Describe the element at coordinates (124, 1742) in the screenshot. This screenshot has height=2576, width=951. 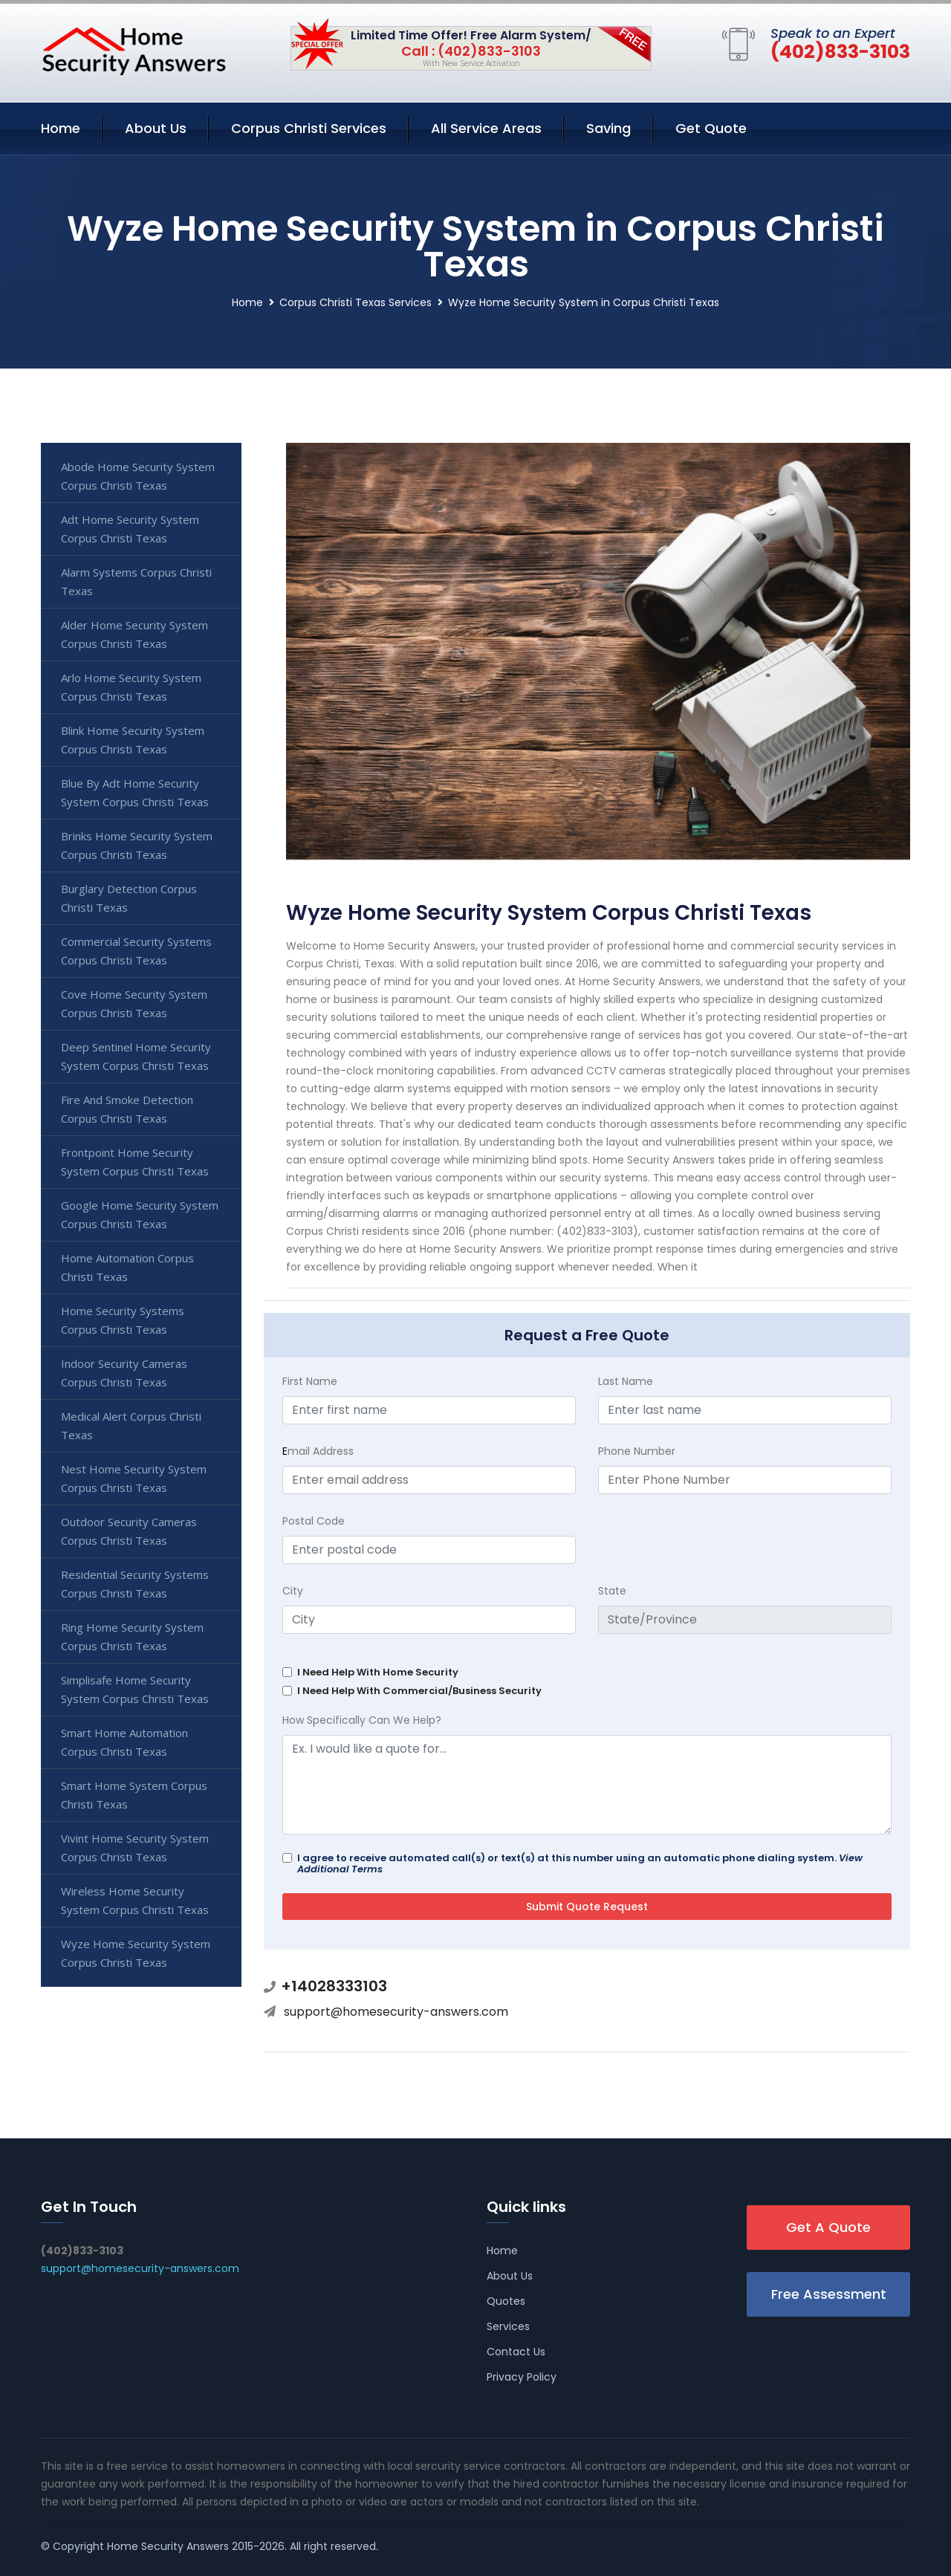
I see `Smart Home Automation Corpus Christi Texas` at that location.